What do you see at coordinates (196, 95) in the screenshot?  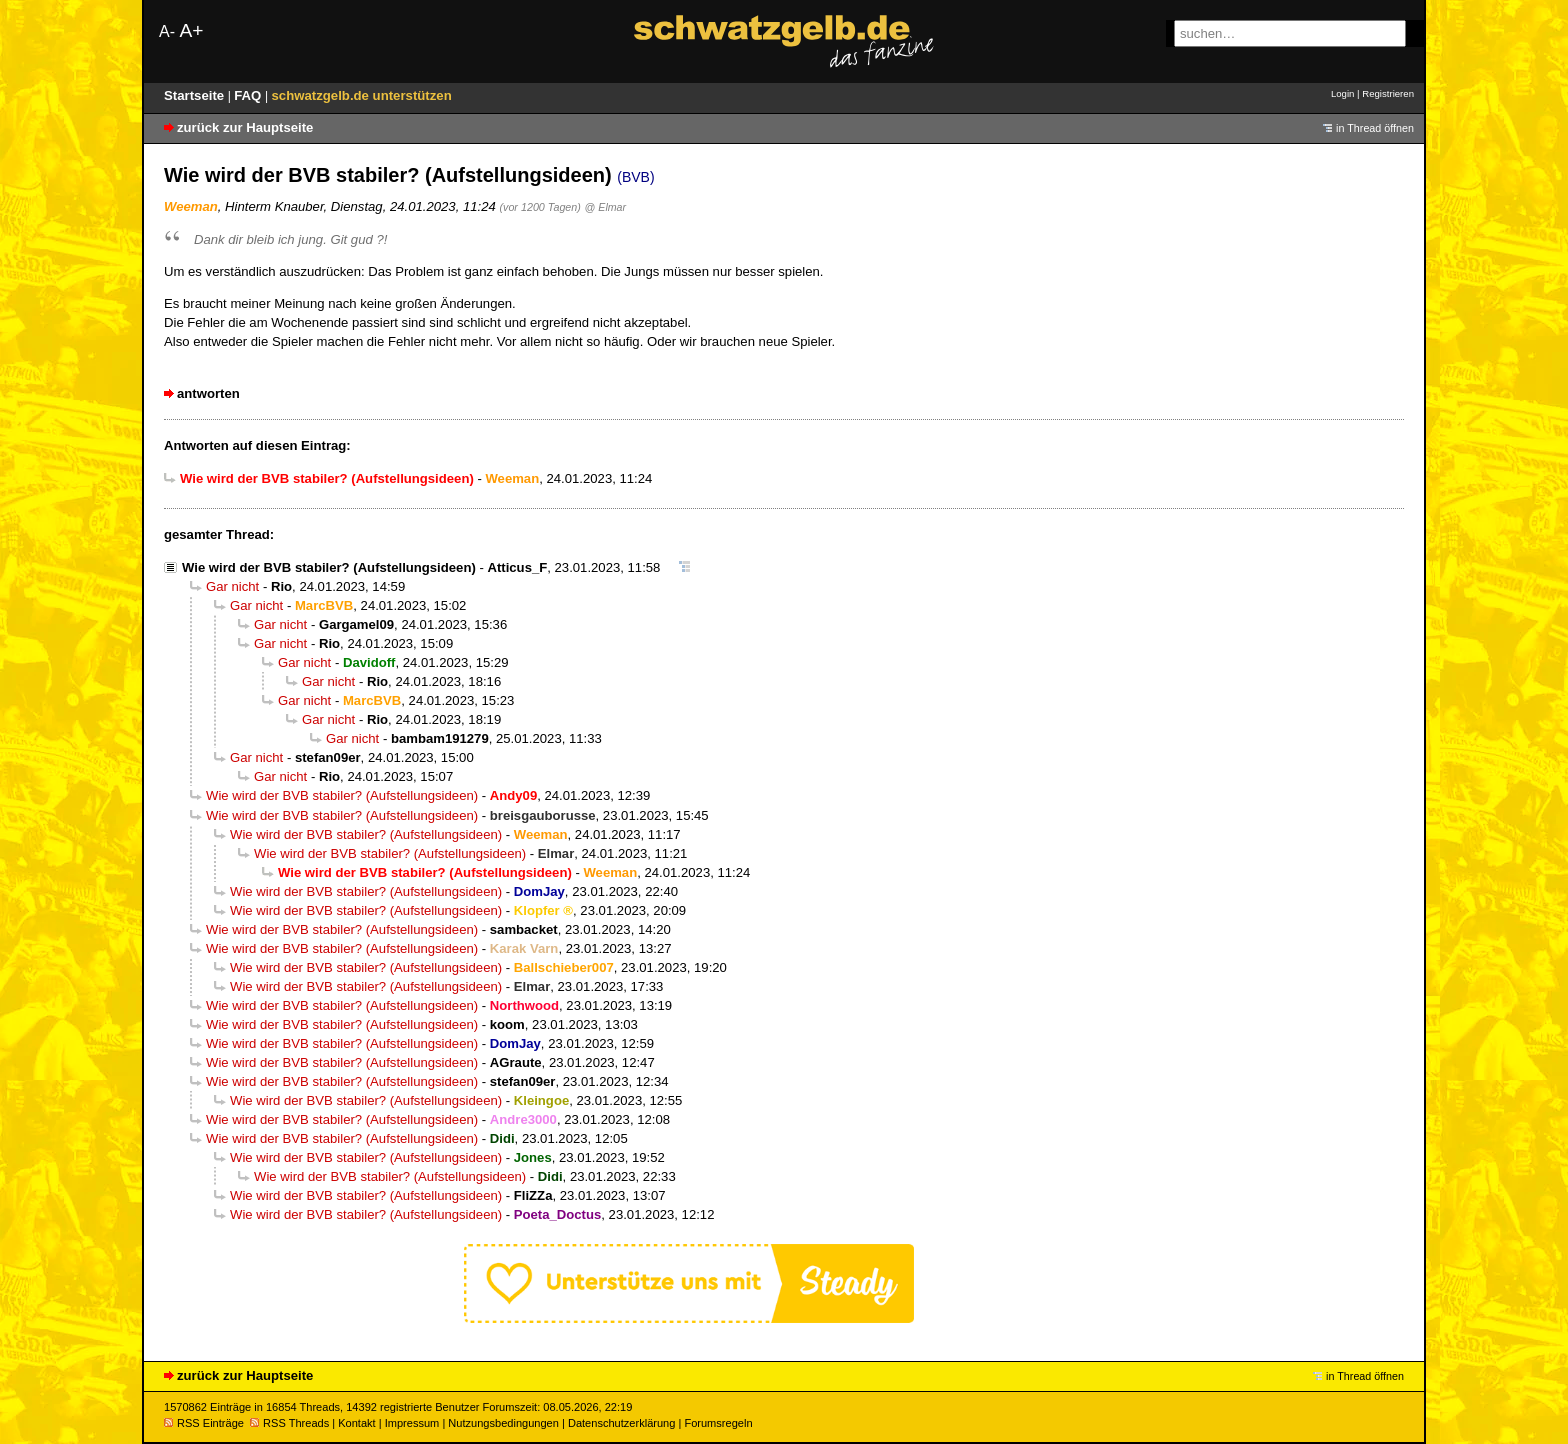 I see `Startseite` at bounding box center [196, 95].